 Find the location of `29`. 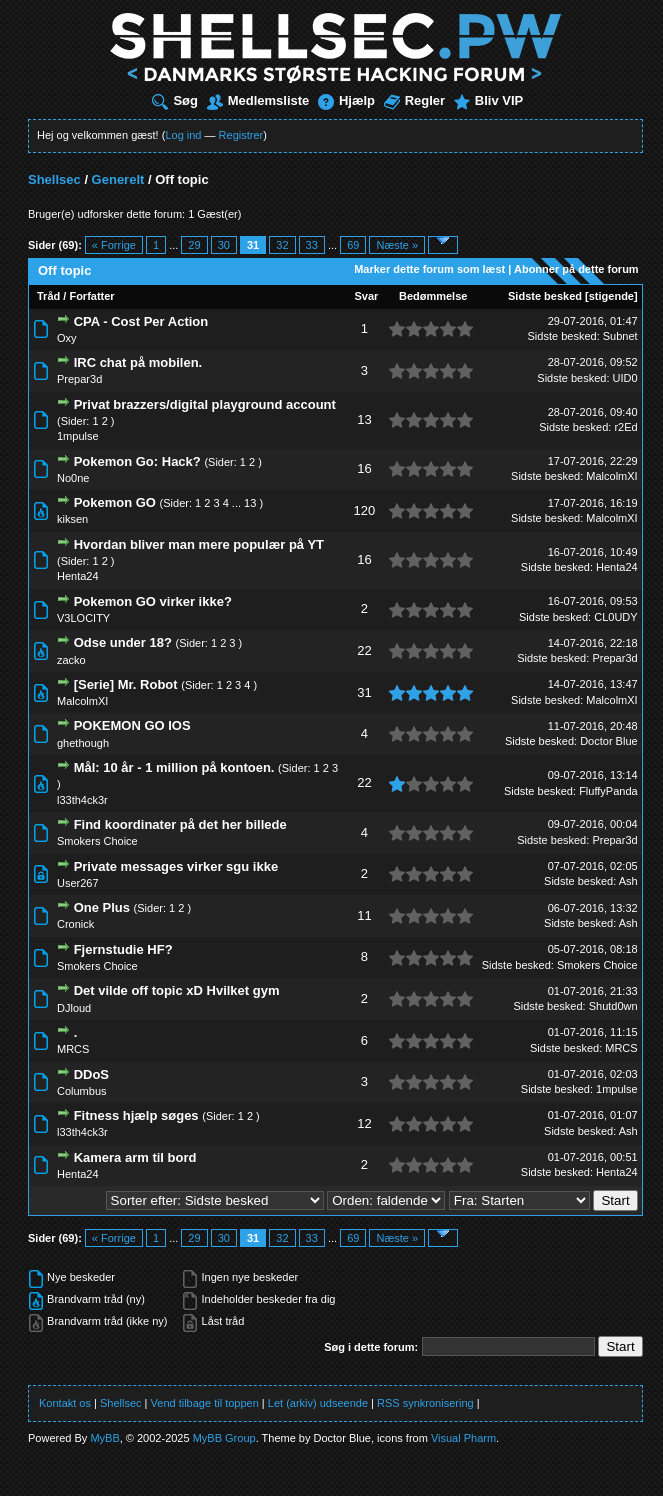

29 is located at coordinates (194, 245).